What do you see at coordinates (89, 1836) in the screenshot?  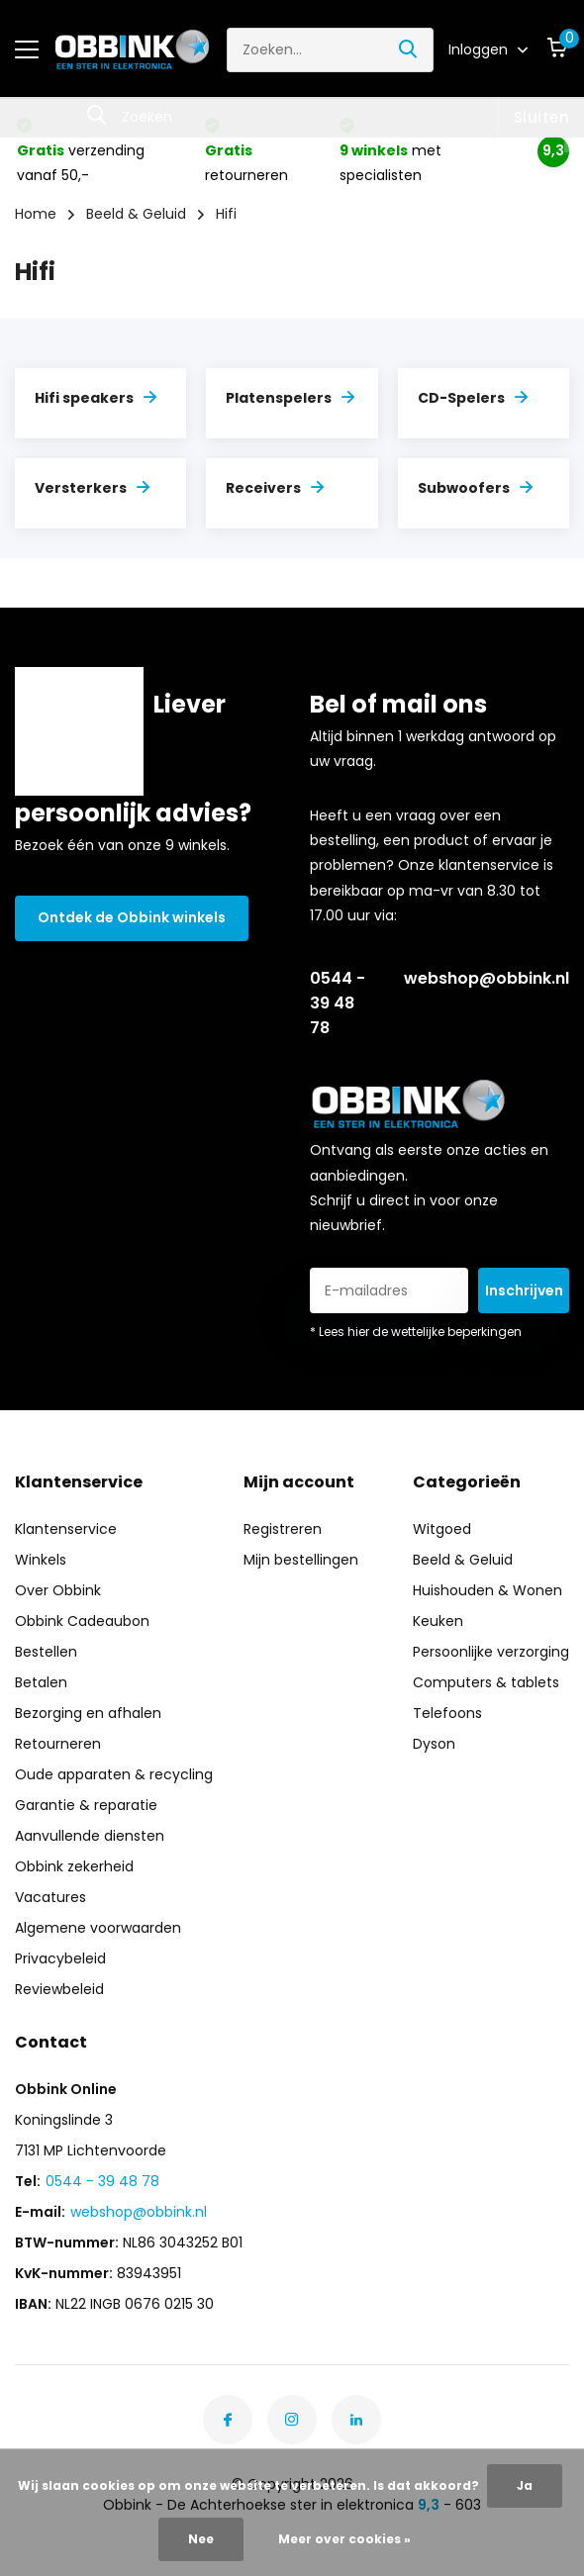 I see `Aanvullende diensten` at bounding box center [89, 1836].